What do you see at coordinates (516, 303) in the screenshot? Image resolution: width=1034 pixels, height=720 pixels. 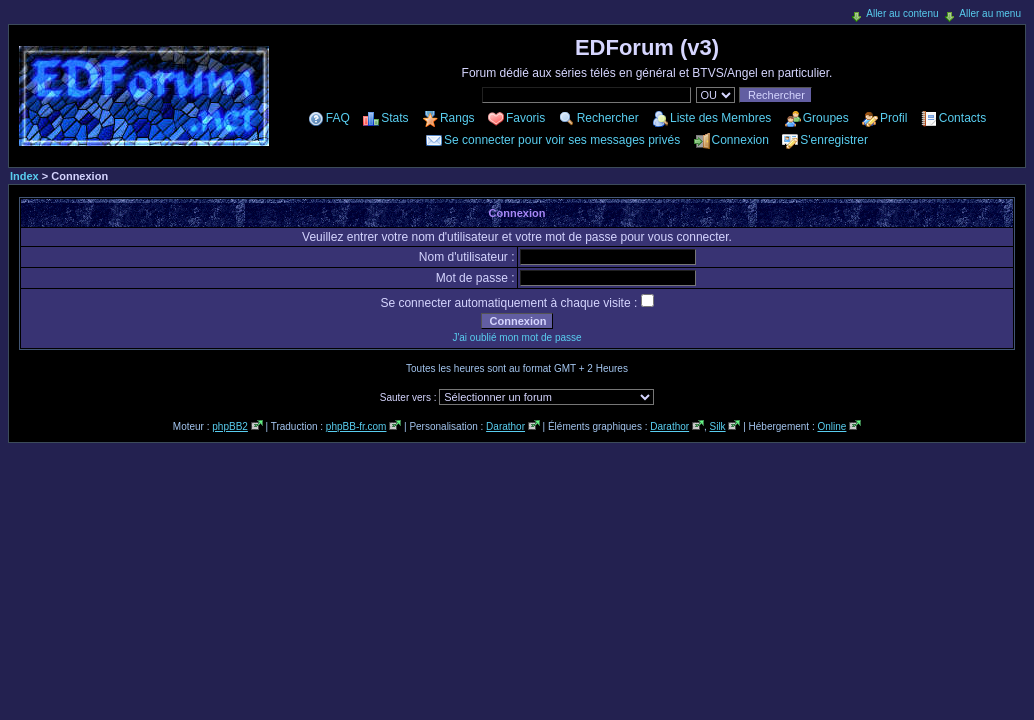 I see `Se connecter automatiquement à chaque visite :` at bounding box center [516, 303].